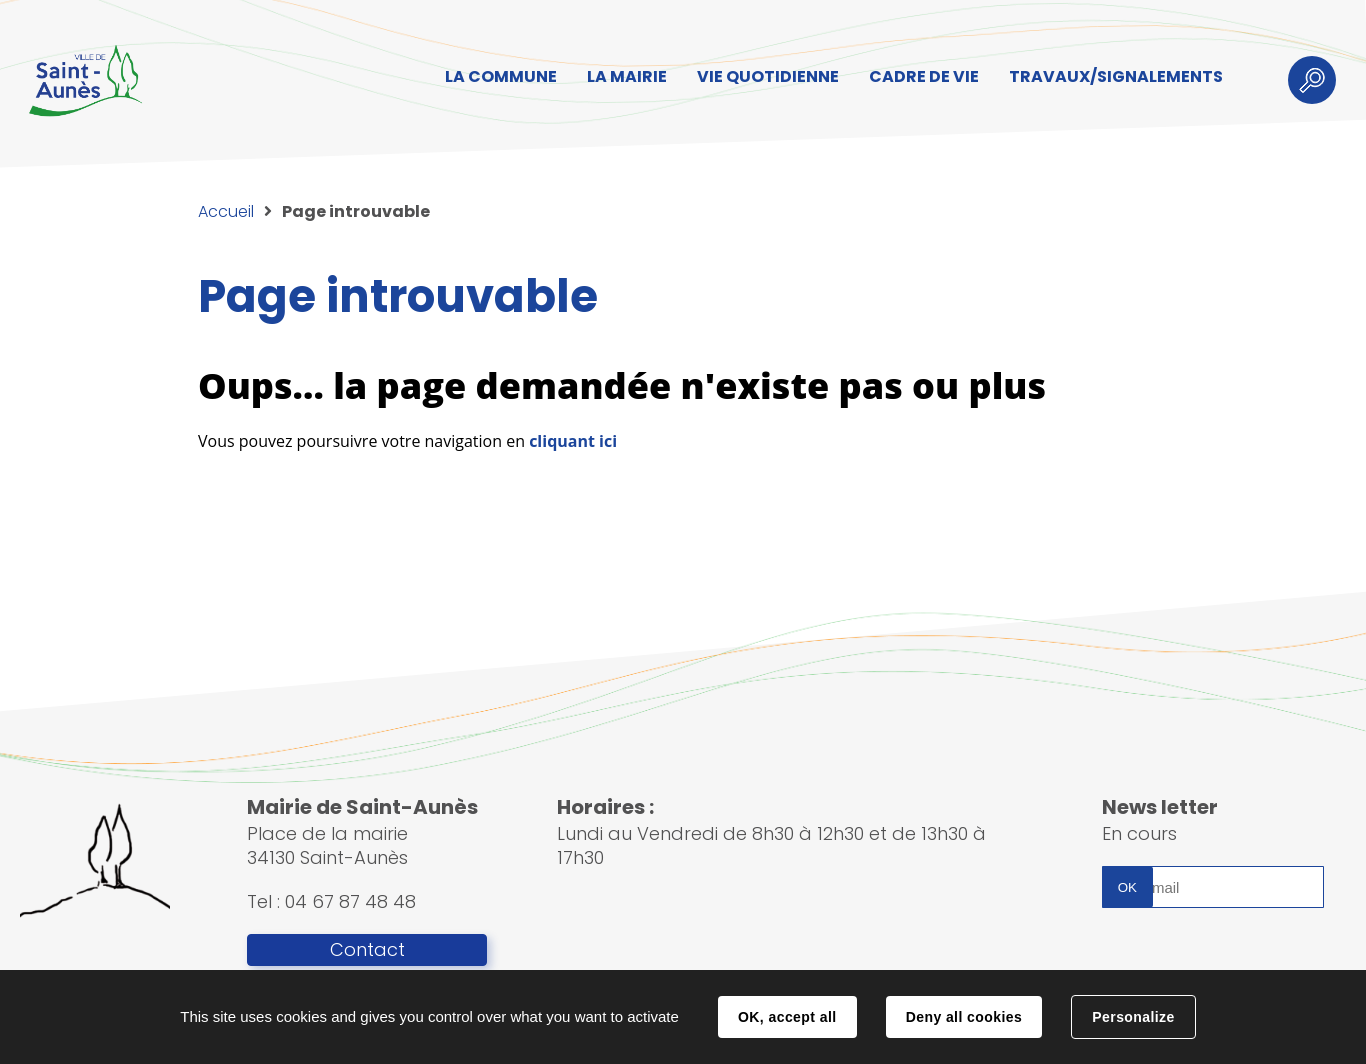 This screenshot has width=1366, height=1064. What do you see at coordinates (1116, 76) in the screenshot?
I see `TRAVAUX/SIGNALEMENTS [button]` at bounding box center [1116, 76].